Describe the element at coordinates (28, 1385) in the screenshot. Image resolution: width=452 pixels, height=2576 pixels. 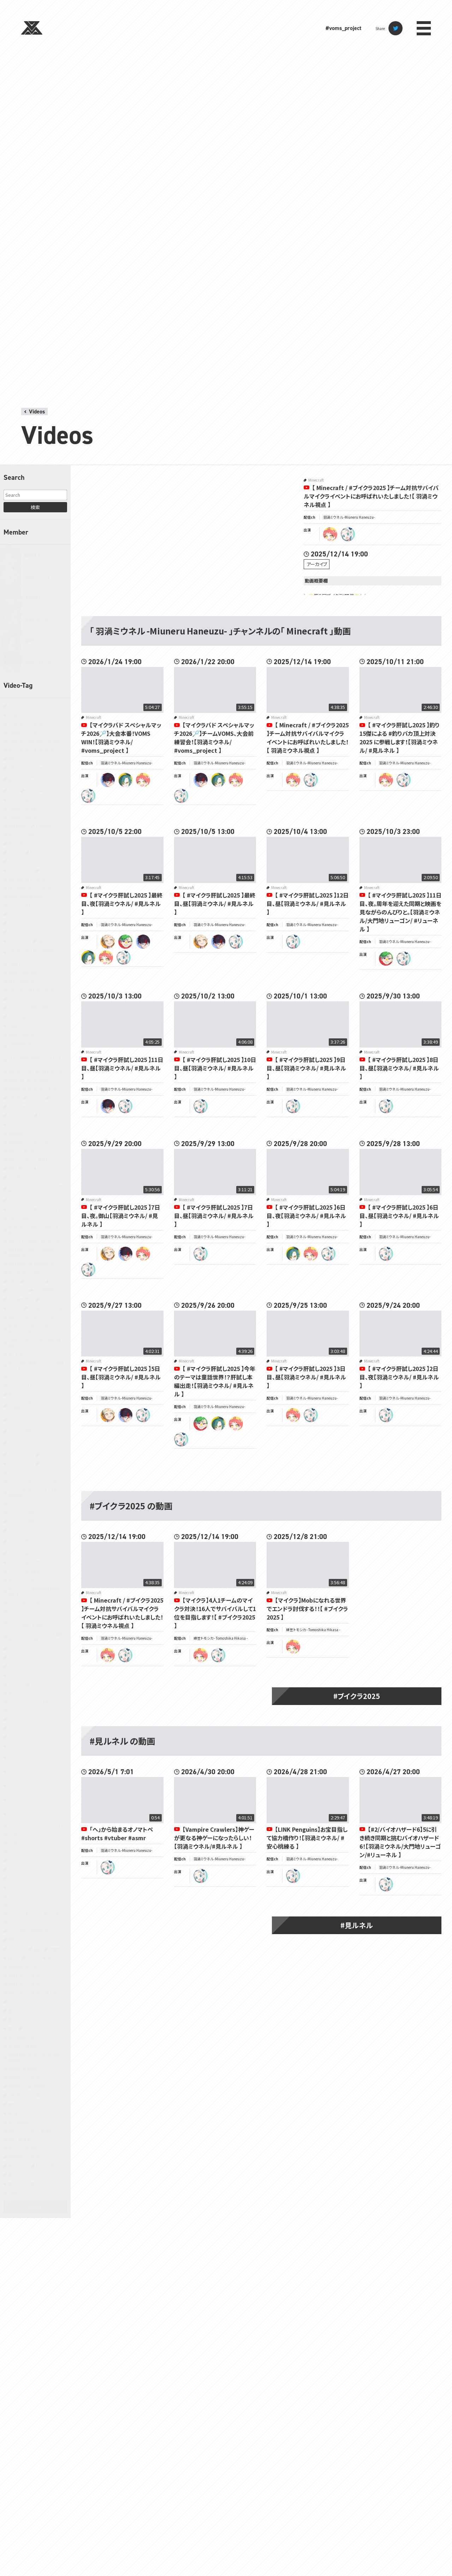
I see `エスケープ フロム ダッコフ` at that location.